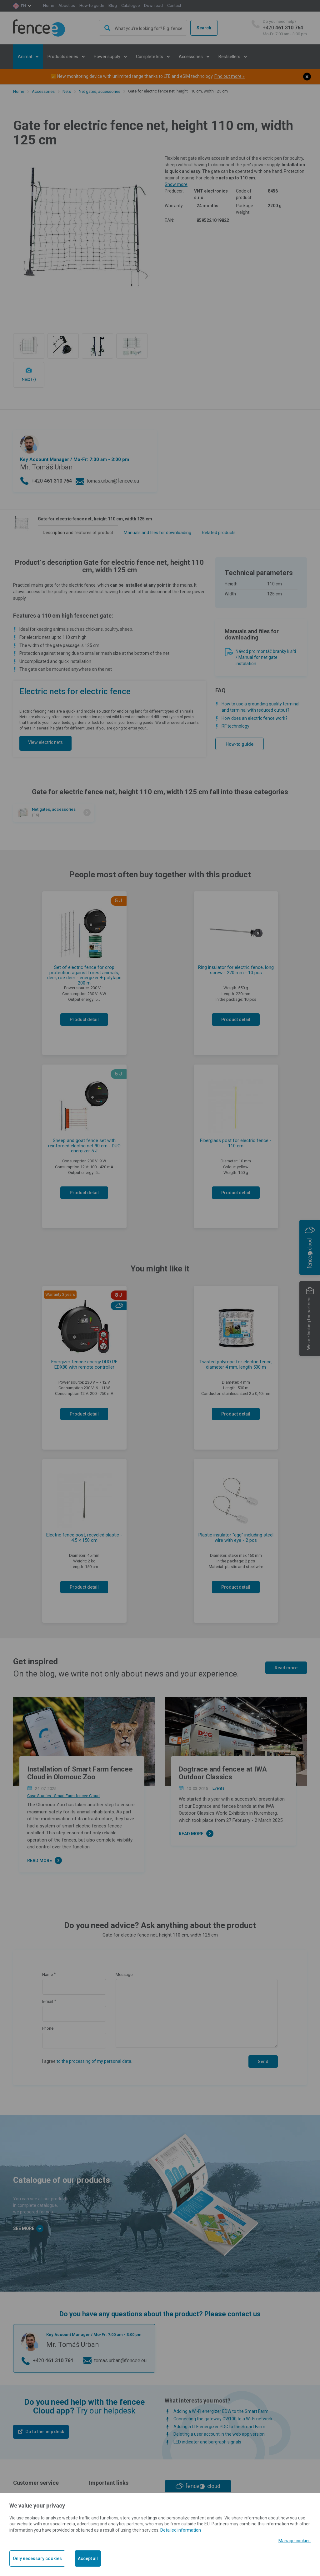 Image resolution: width=320 pixels, height=2576 pixels. What do you see at coordinates (229, 76) in the screenshot?
I see `Find out more »` at bounding box center [229, 76].